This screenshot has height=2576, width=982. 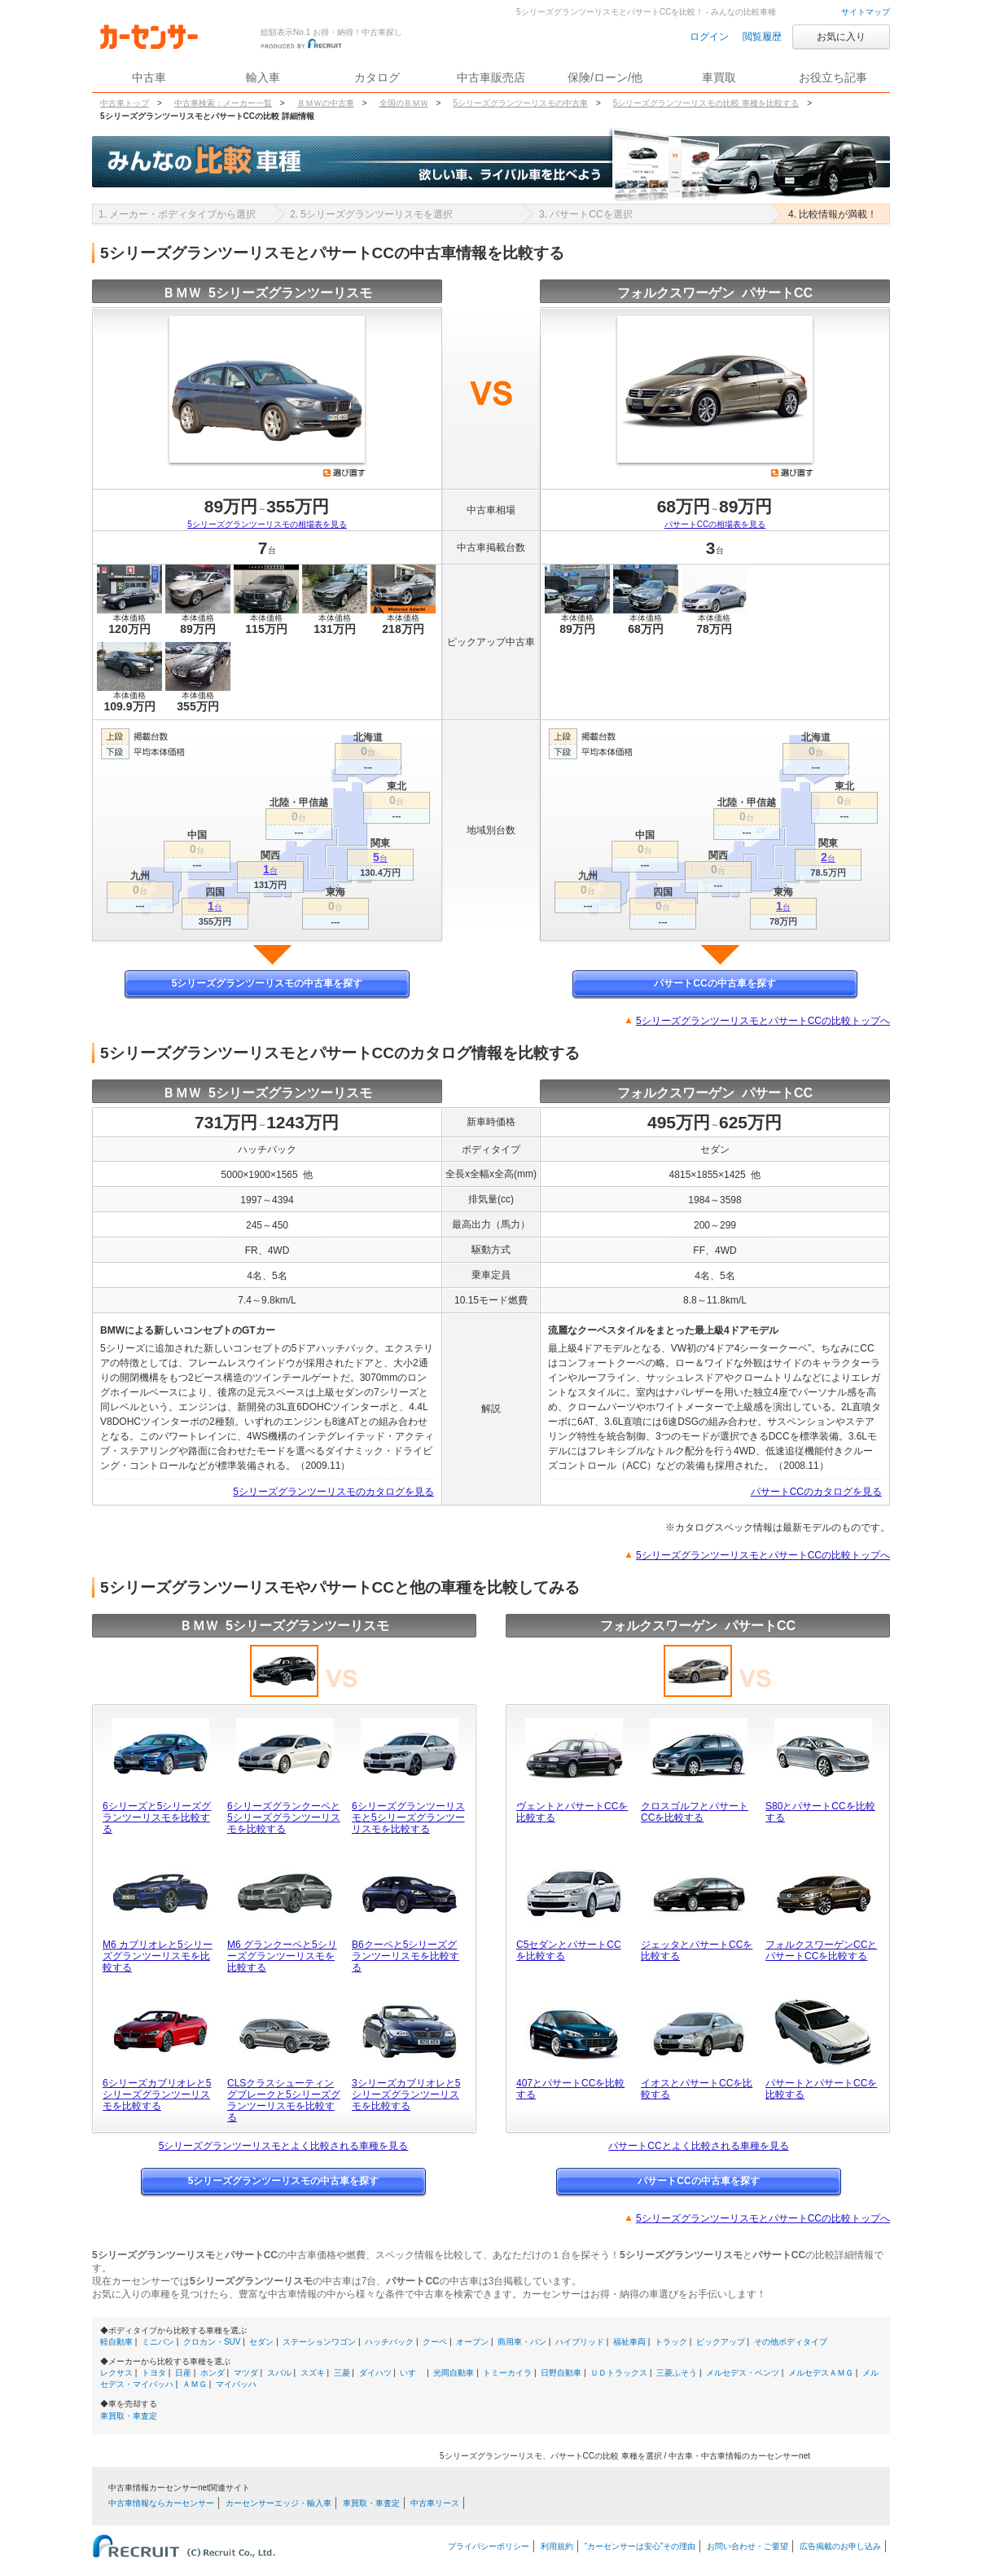 What do you see at coordinates (629, 2341) in the screenshot?
I see `福祉車両` at bounding box center [629, 2341].